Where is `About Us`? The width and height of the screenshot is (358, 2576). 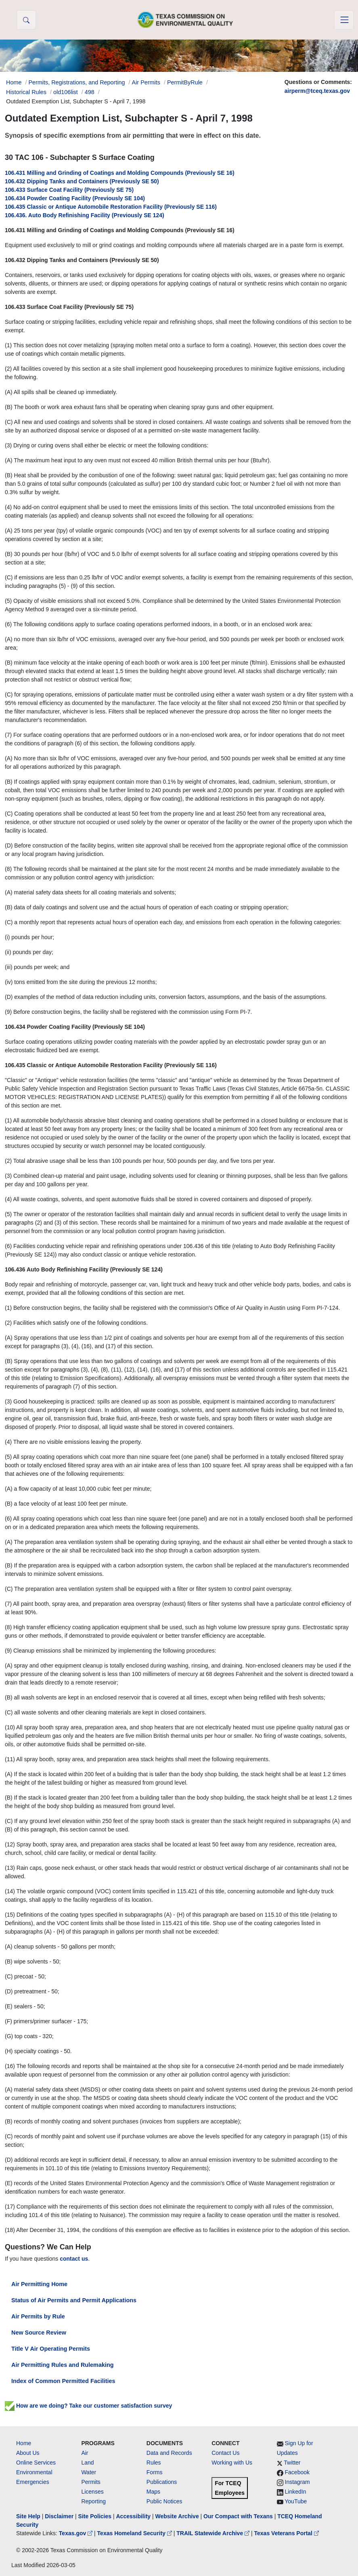 About Us is located at coordinates (28, 2453).